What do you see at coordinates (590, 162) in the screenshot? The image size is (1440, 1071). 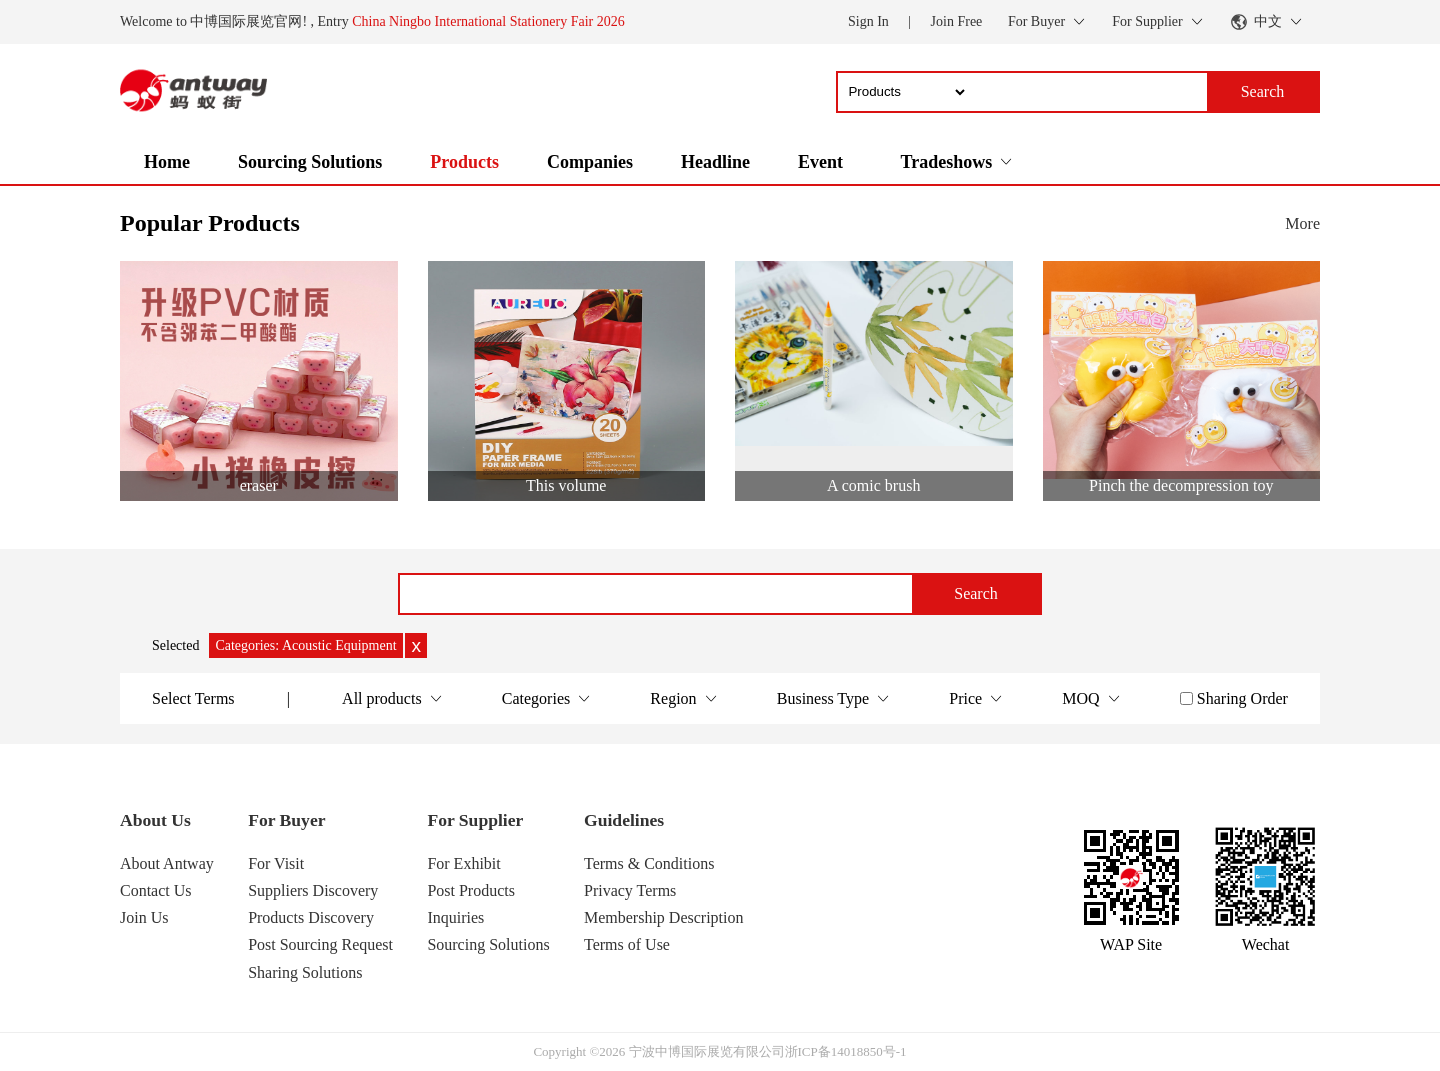 I see `Companies` at bounding box center [590, 162].